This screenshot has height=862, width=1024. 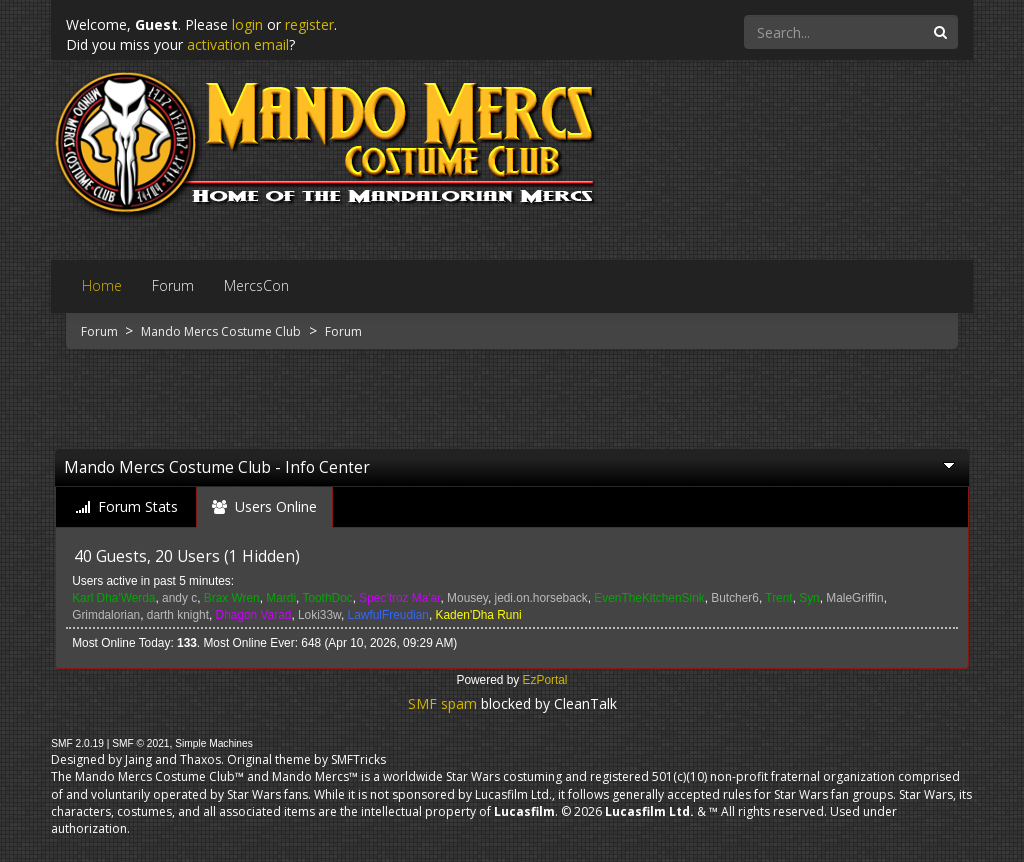 What do you see at coordinates (735, 598) in the screenshot?
I see `Butcher6` at bounding box center [735, 598].